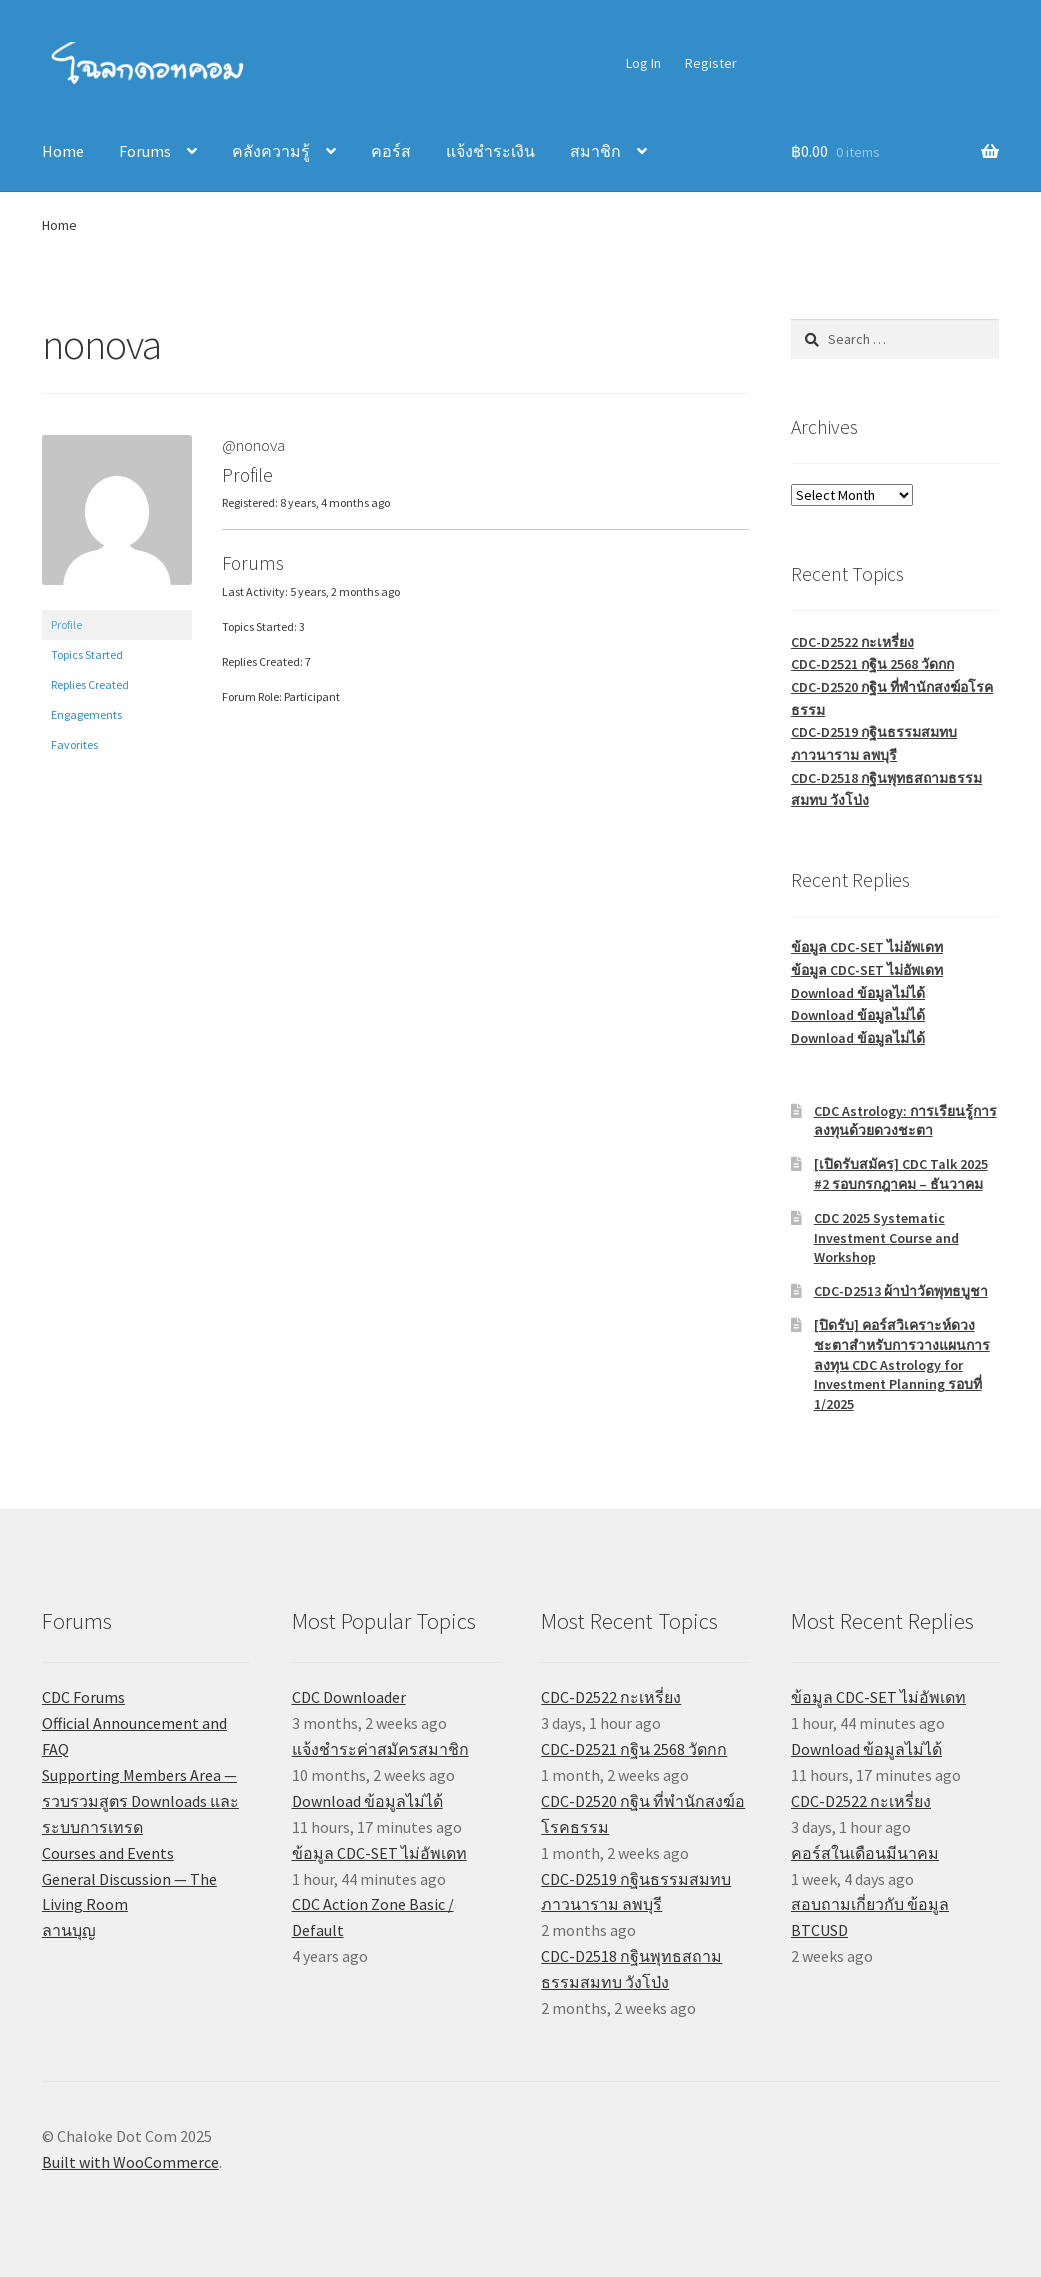  What do you see at coordinates (349, 1697) in the screenshot?
I see `CDC Downloader` at bounding box center [349, 1697].